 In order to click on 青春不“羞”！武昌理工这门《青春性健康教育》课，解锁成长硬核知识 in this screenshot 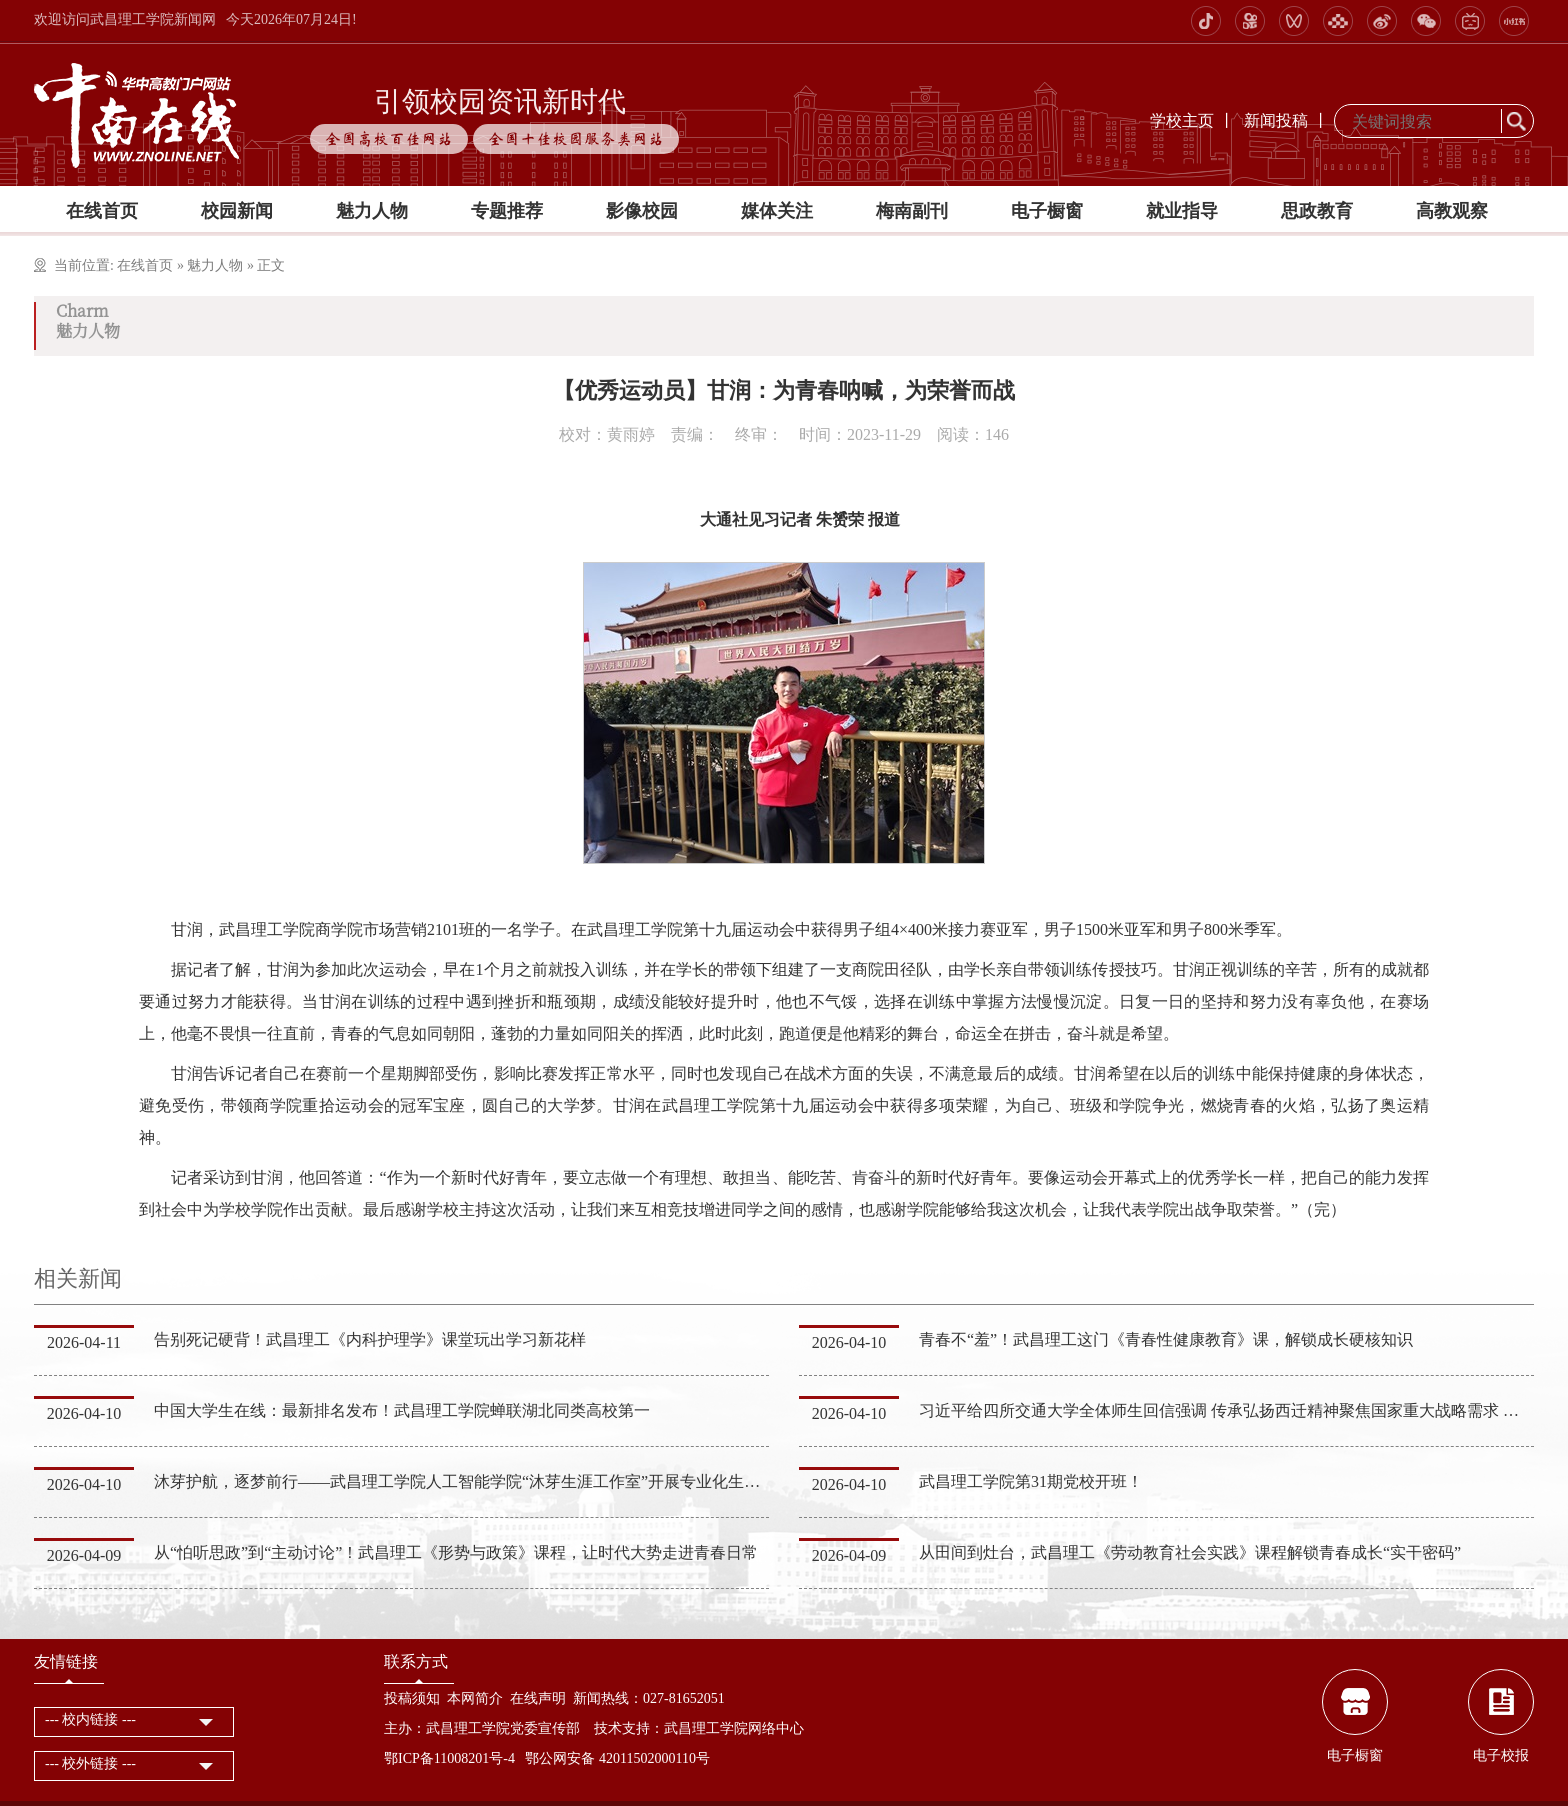, I will do `click(1166, 1339)`.